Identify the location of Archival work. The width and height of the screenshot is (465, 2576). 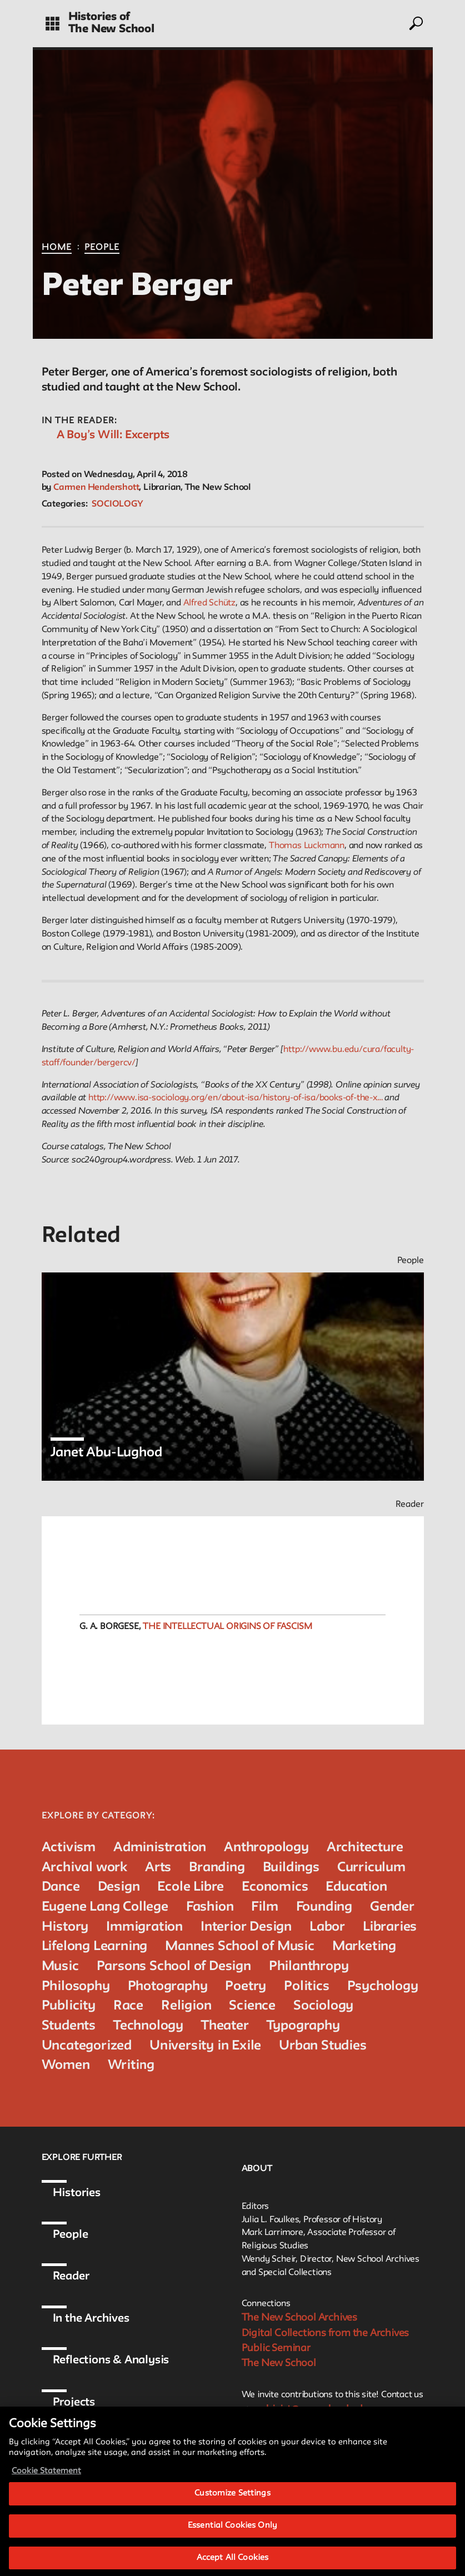
(84, 1867).